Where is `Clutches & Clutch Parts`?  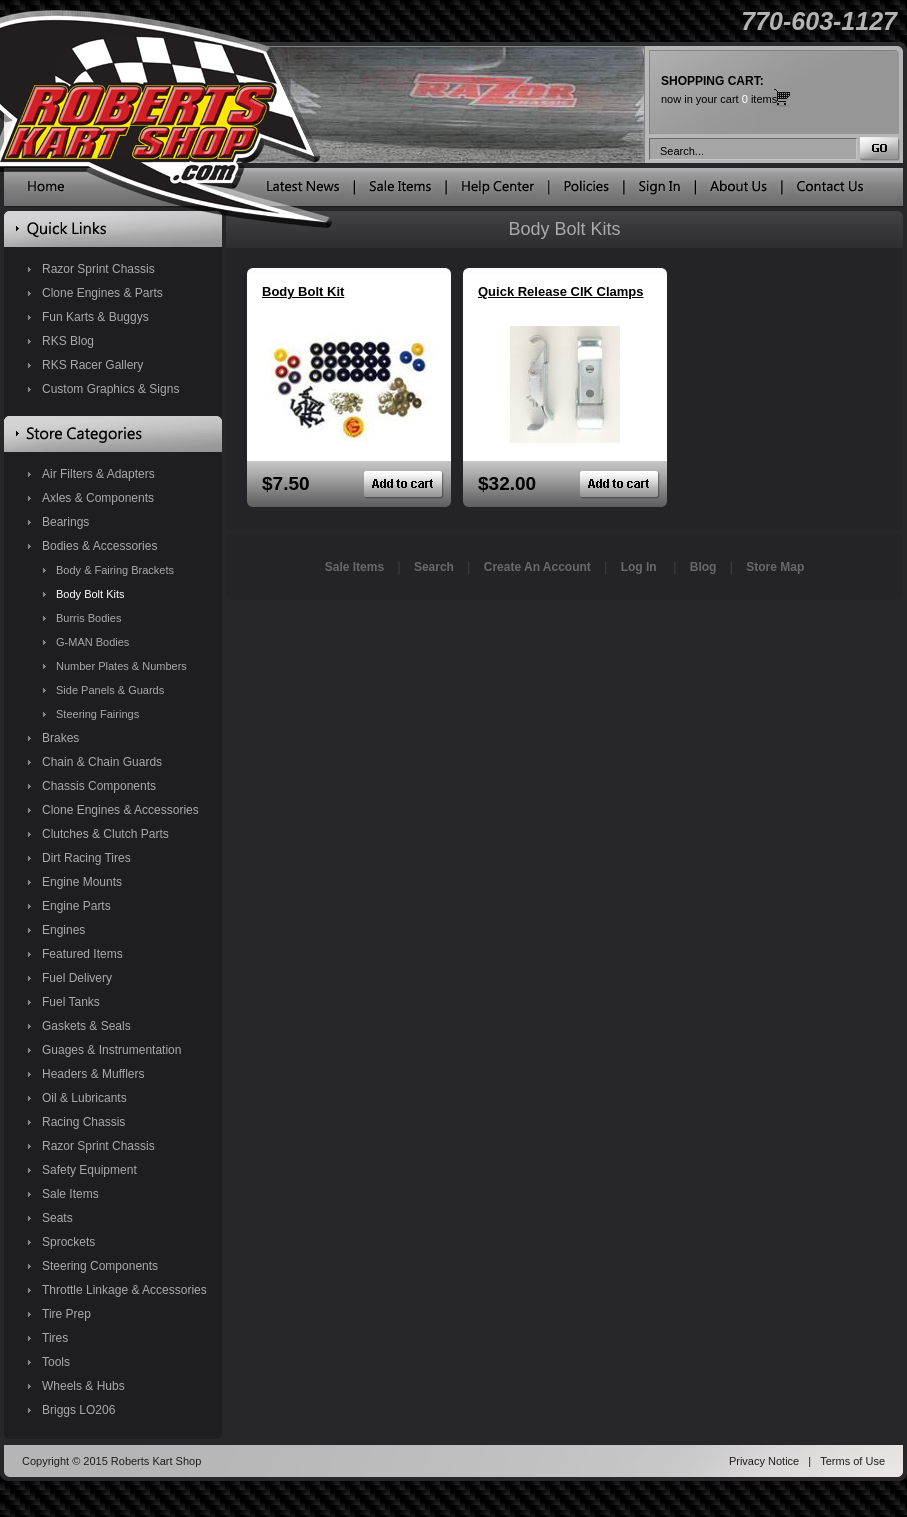 Clutches & Clutch Parts is located at coordinates (105, 834).